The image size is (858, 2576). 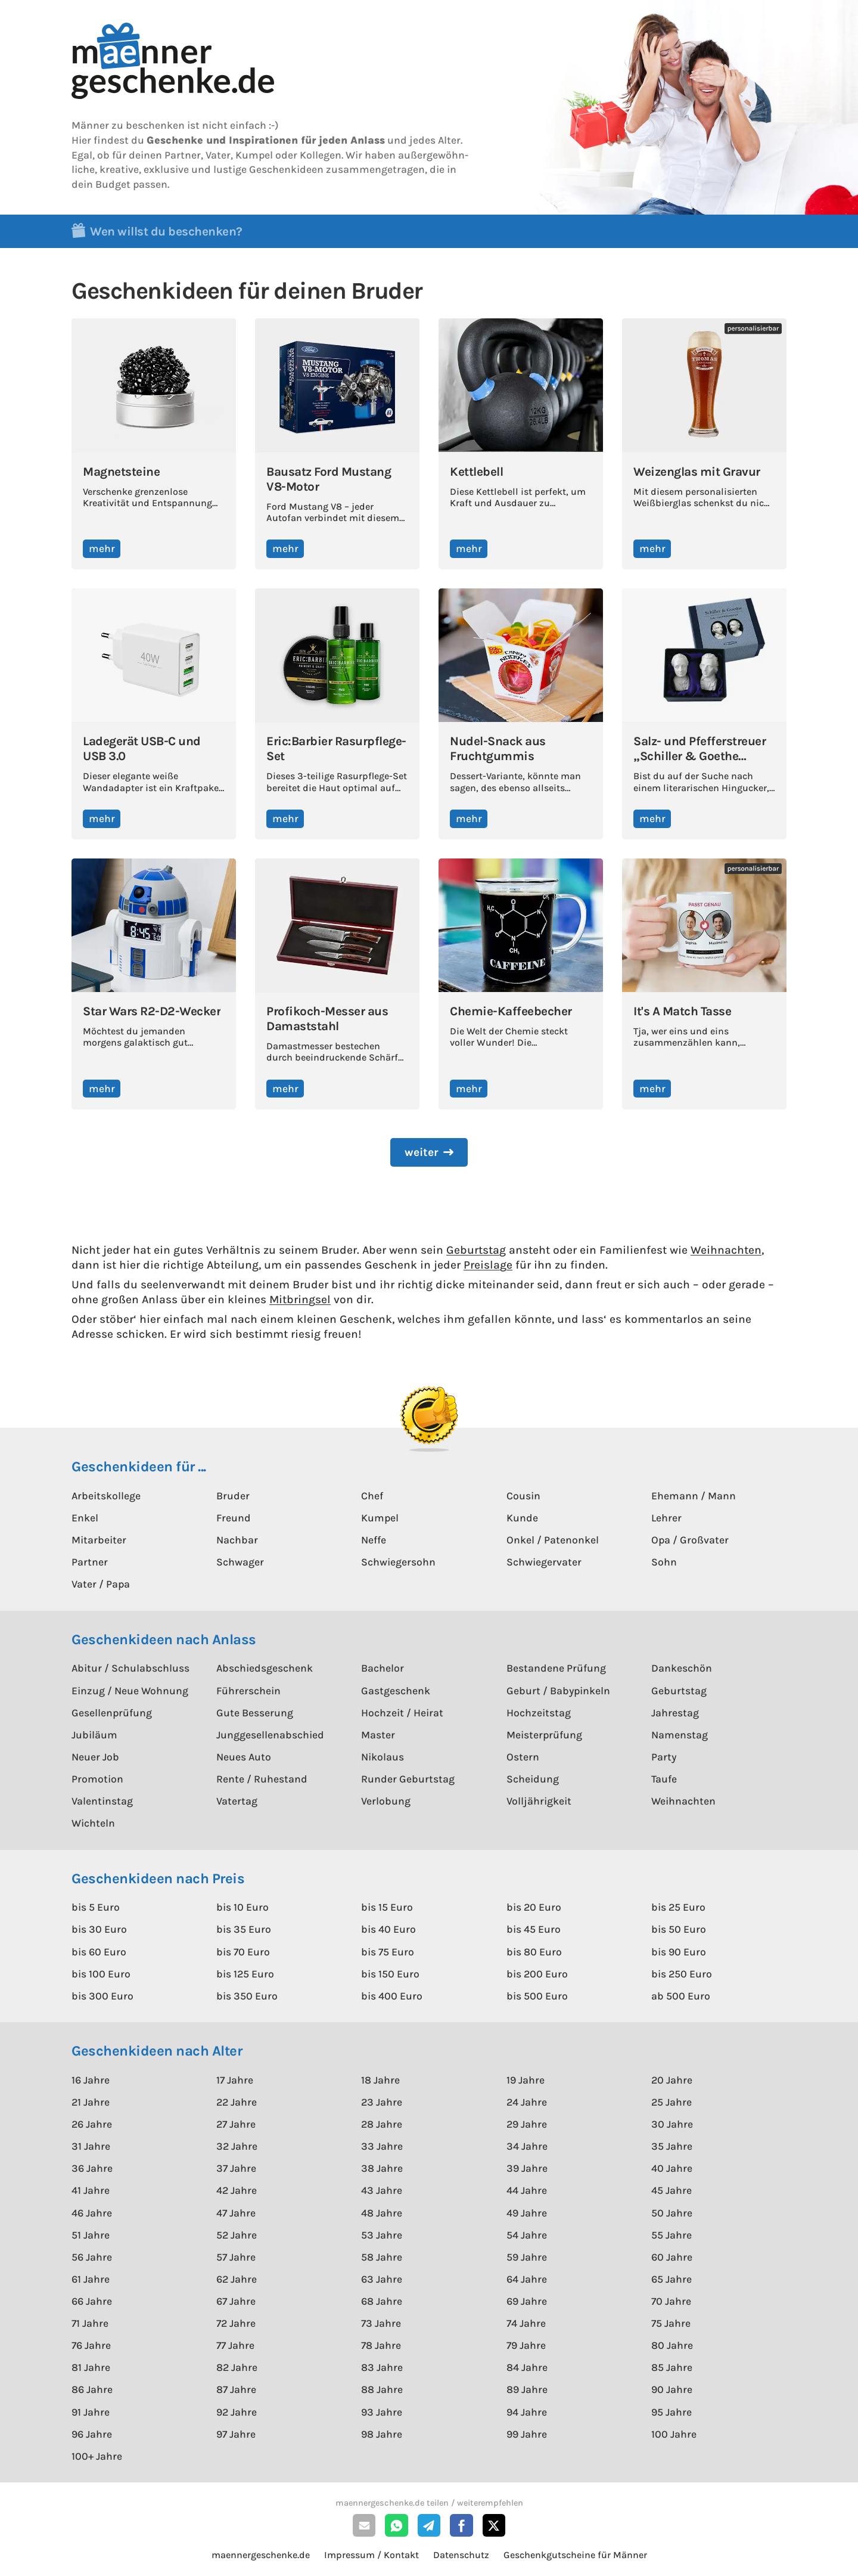 What do you see at coordinates (254, 1713) in the screenshot?
I see `Gute Besserung` at bounding box center [254, 1713].